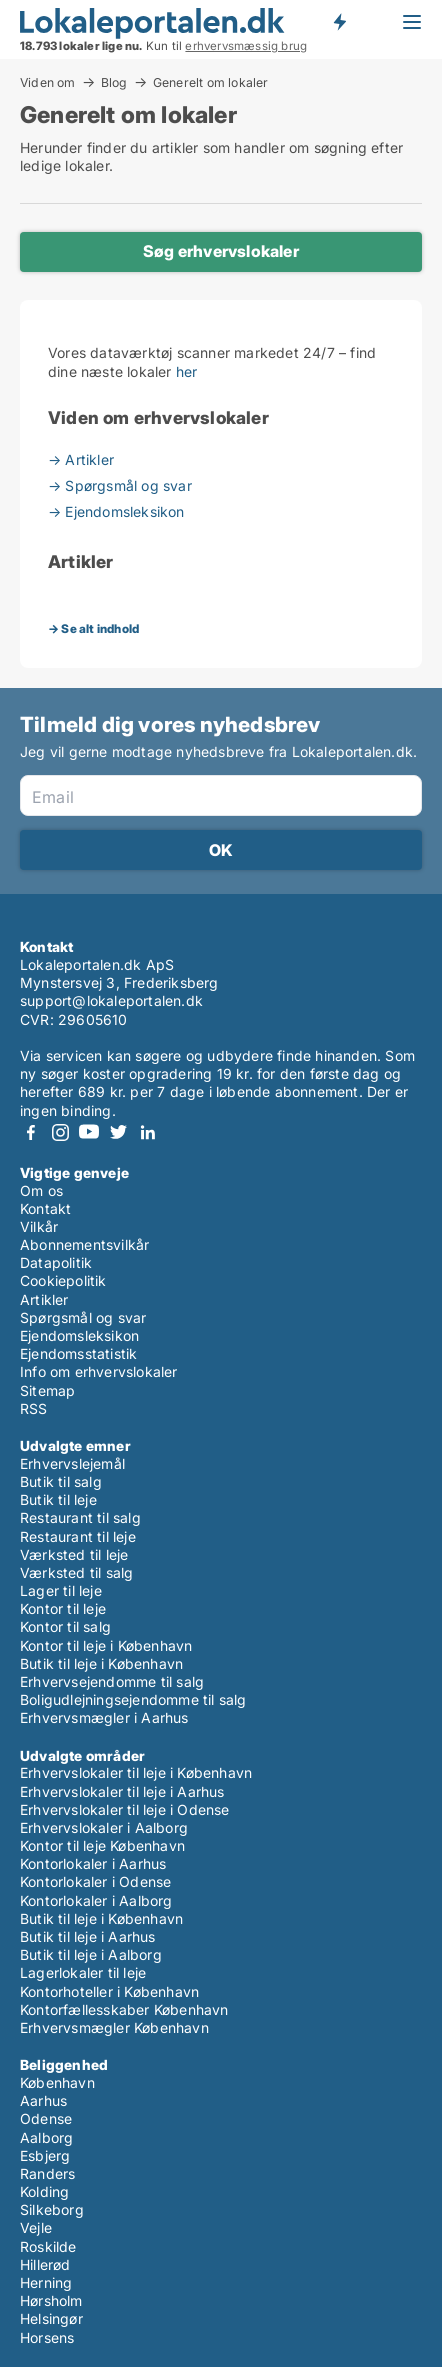 The image size is (442, 2367). What do you see at coordinates (120, 485) in the screenshot?
I see `→ Spørgsmål og svar` at bounding box center [120, 485].